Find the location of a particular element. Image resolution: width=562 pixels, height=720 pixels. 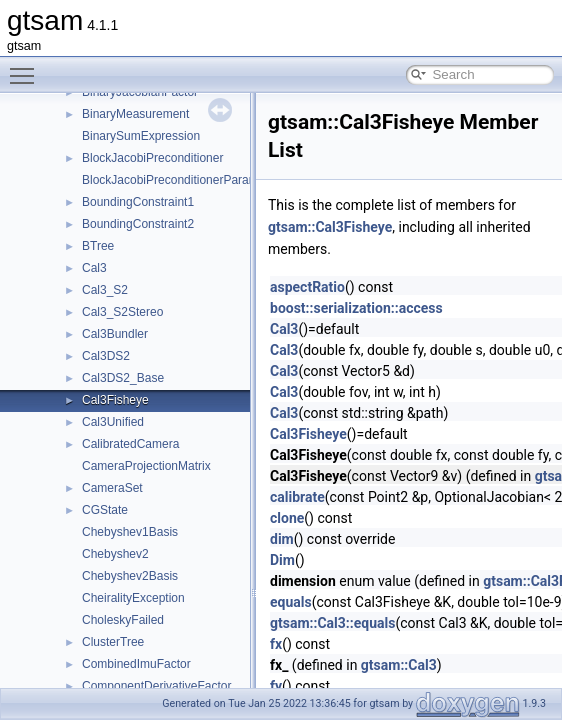

dim is located at coordinates (282, 539).